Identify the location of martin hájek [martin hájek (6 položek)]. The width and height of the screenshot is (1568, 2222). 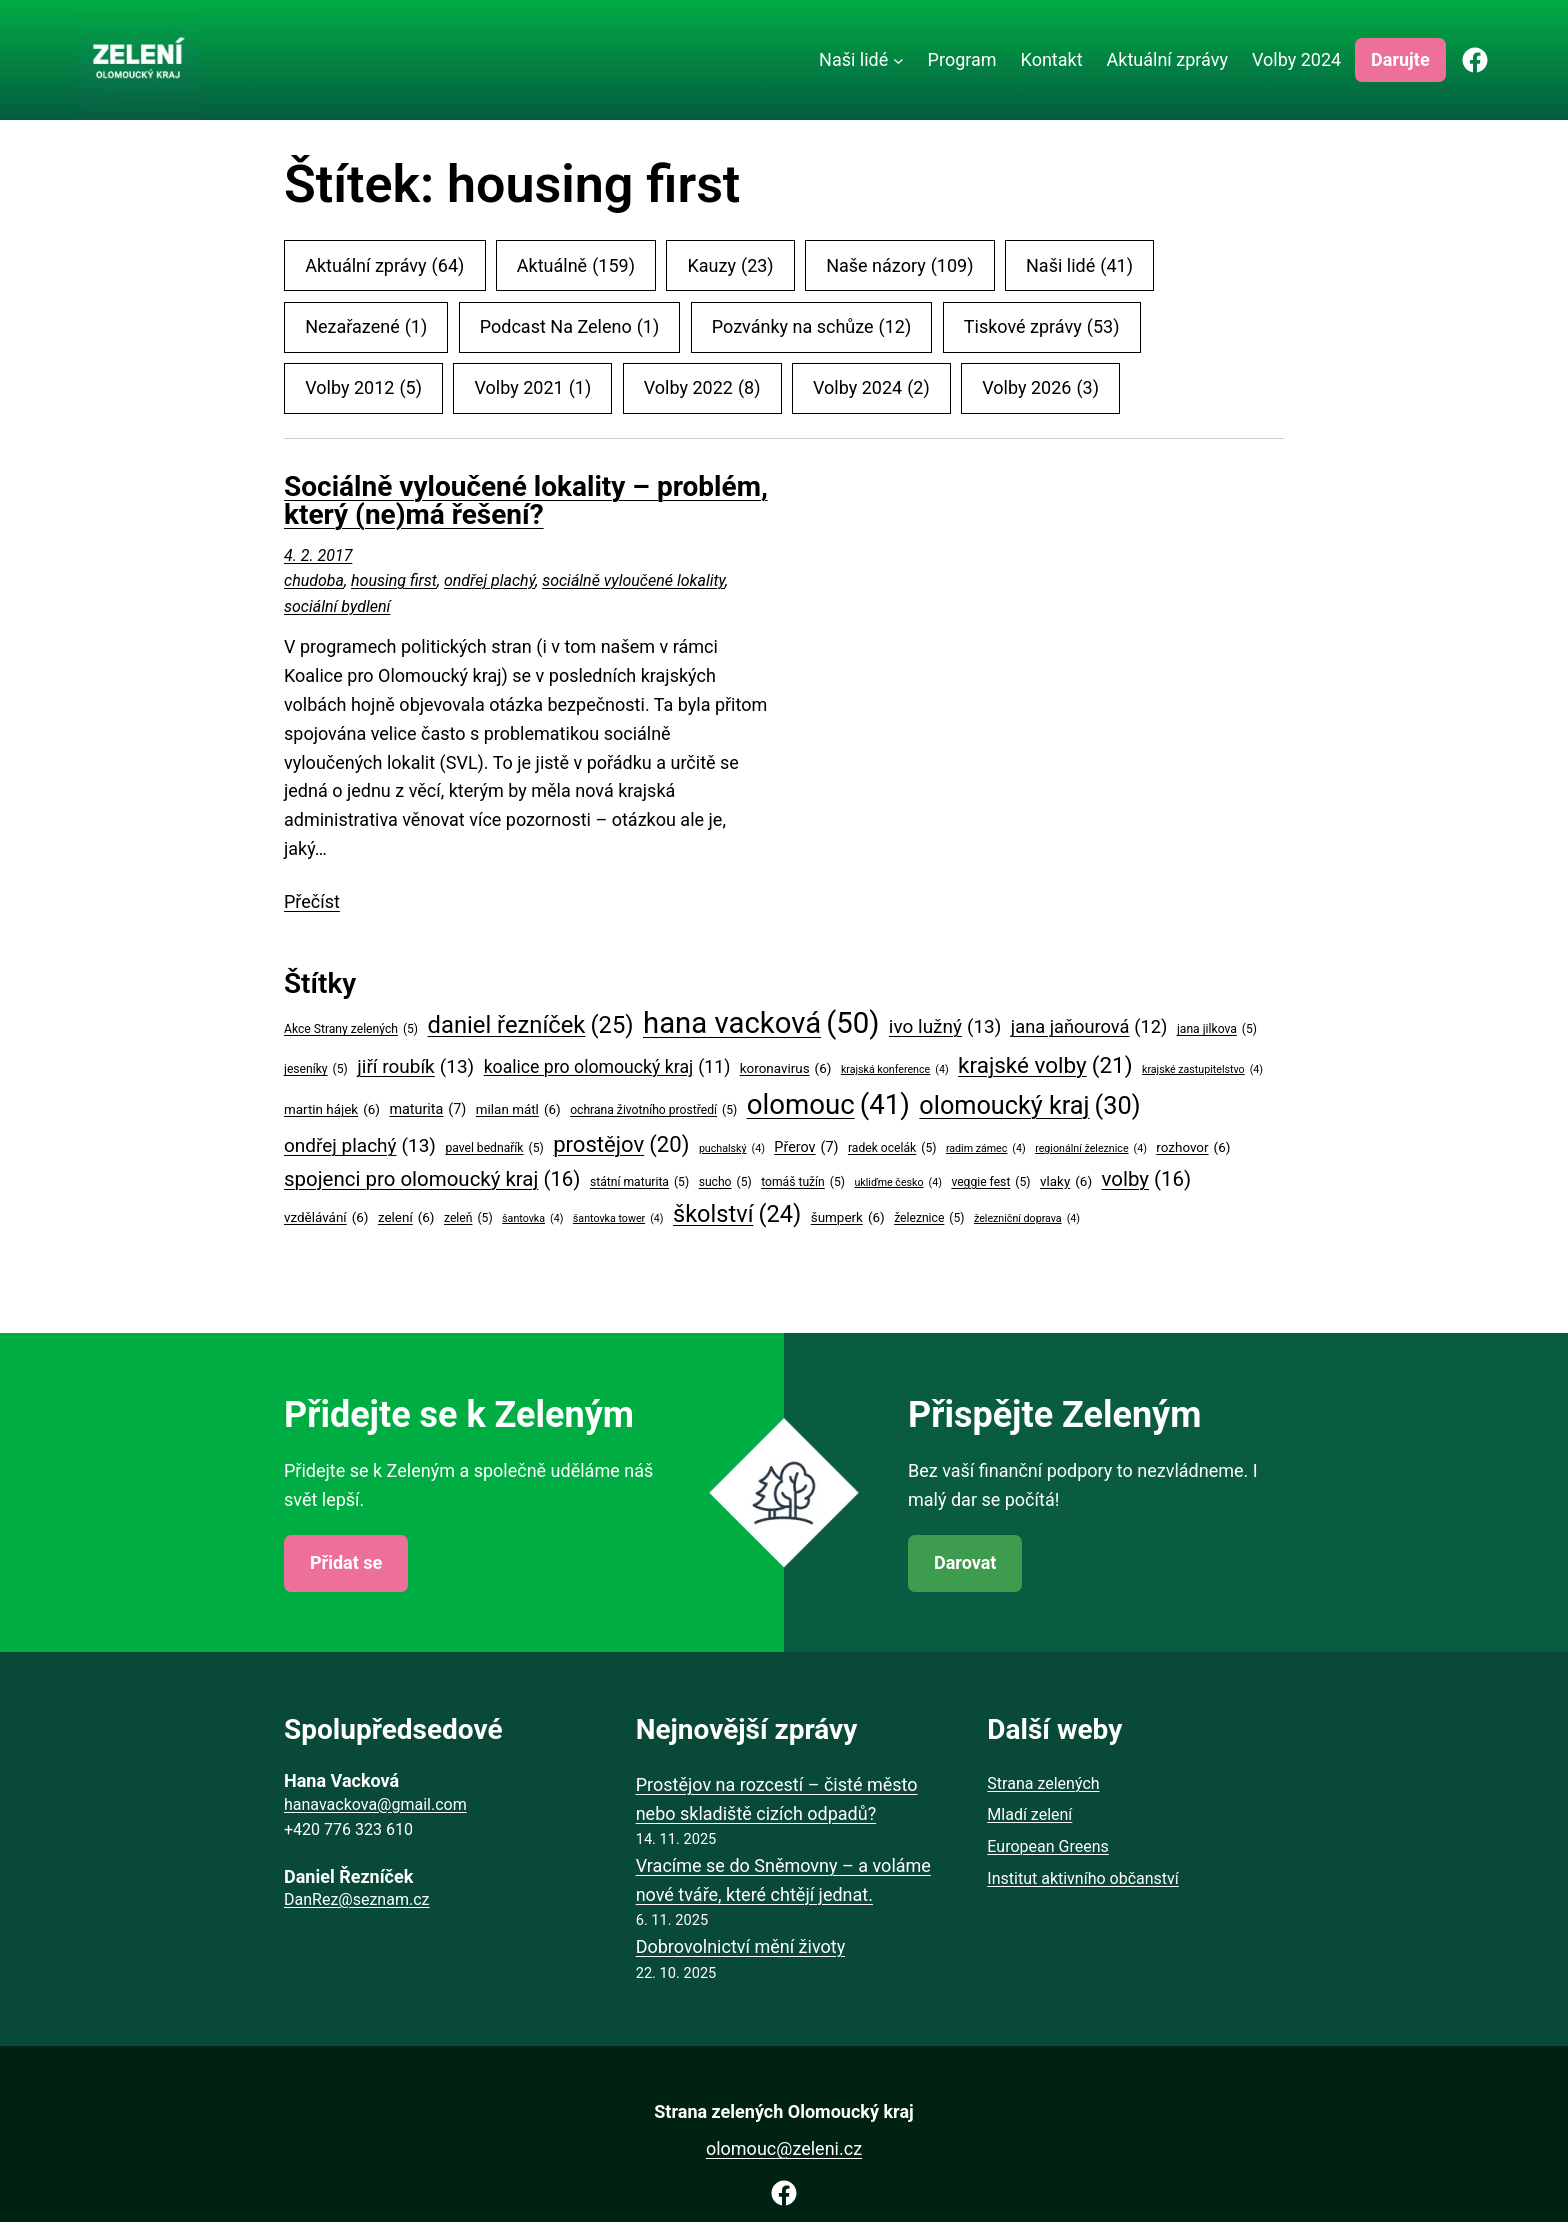
(332, 1110).